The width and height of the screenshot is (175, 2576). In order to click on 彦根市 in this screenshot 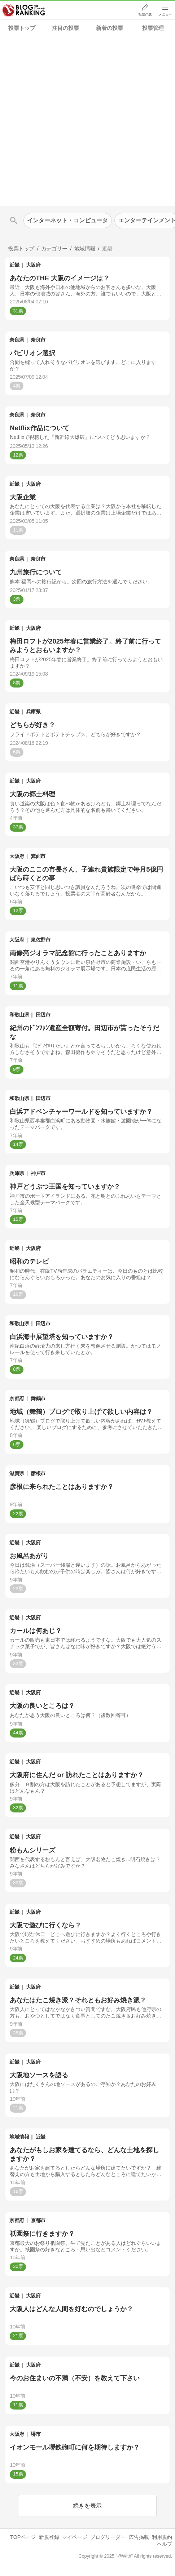, I will do `click(38, 1473)`.